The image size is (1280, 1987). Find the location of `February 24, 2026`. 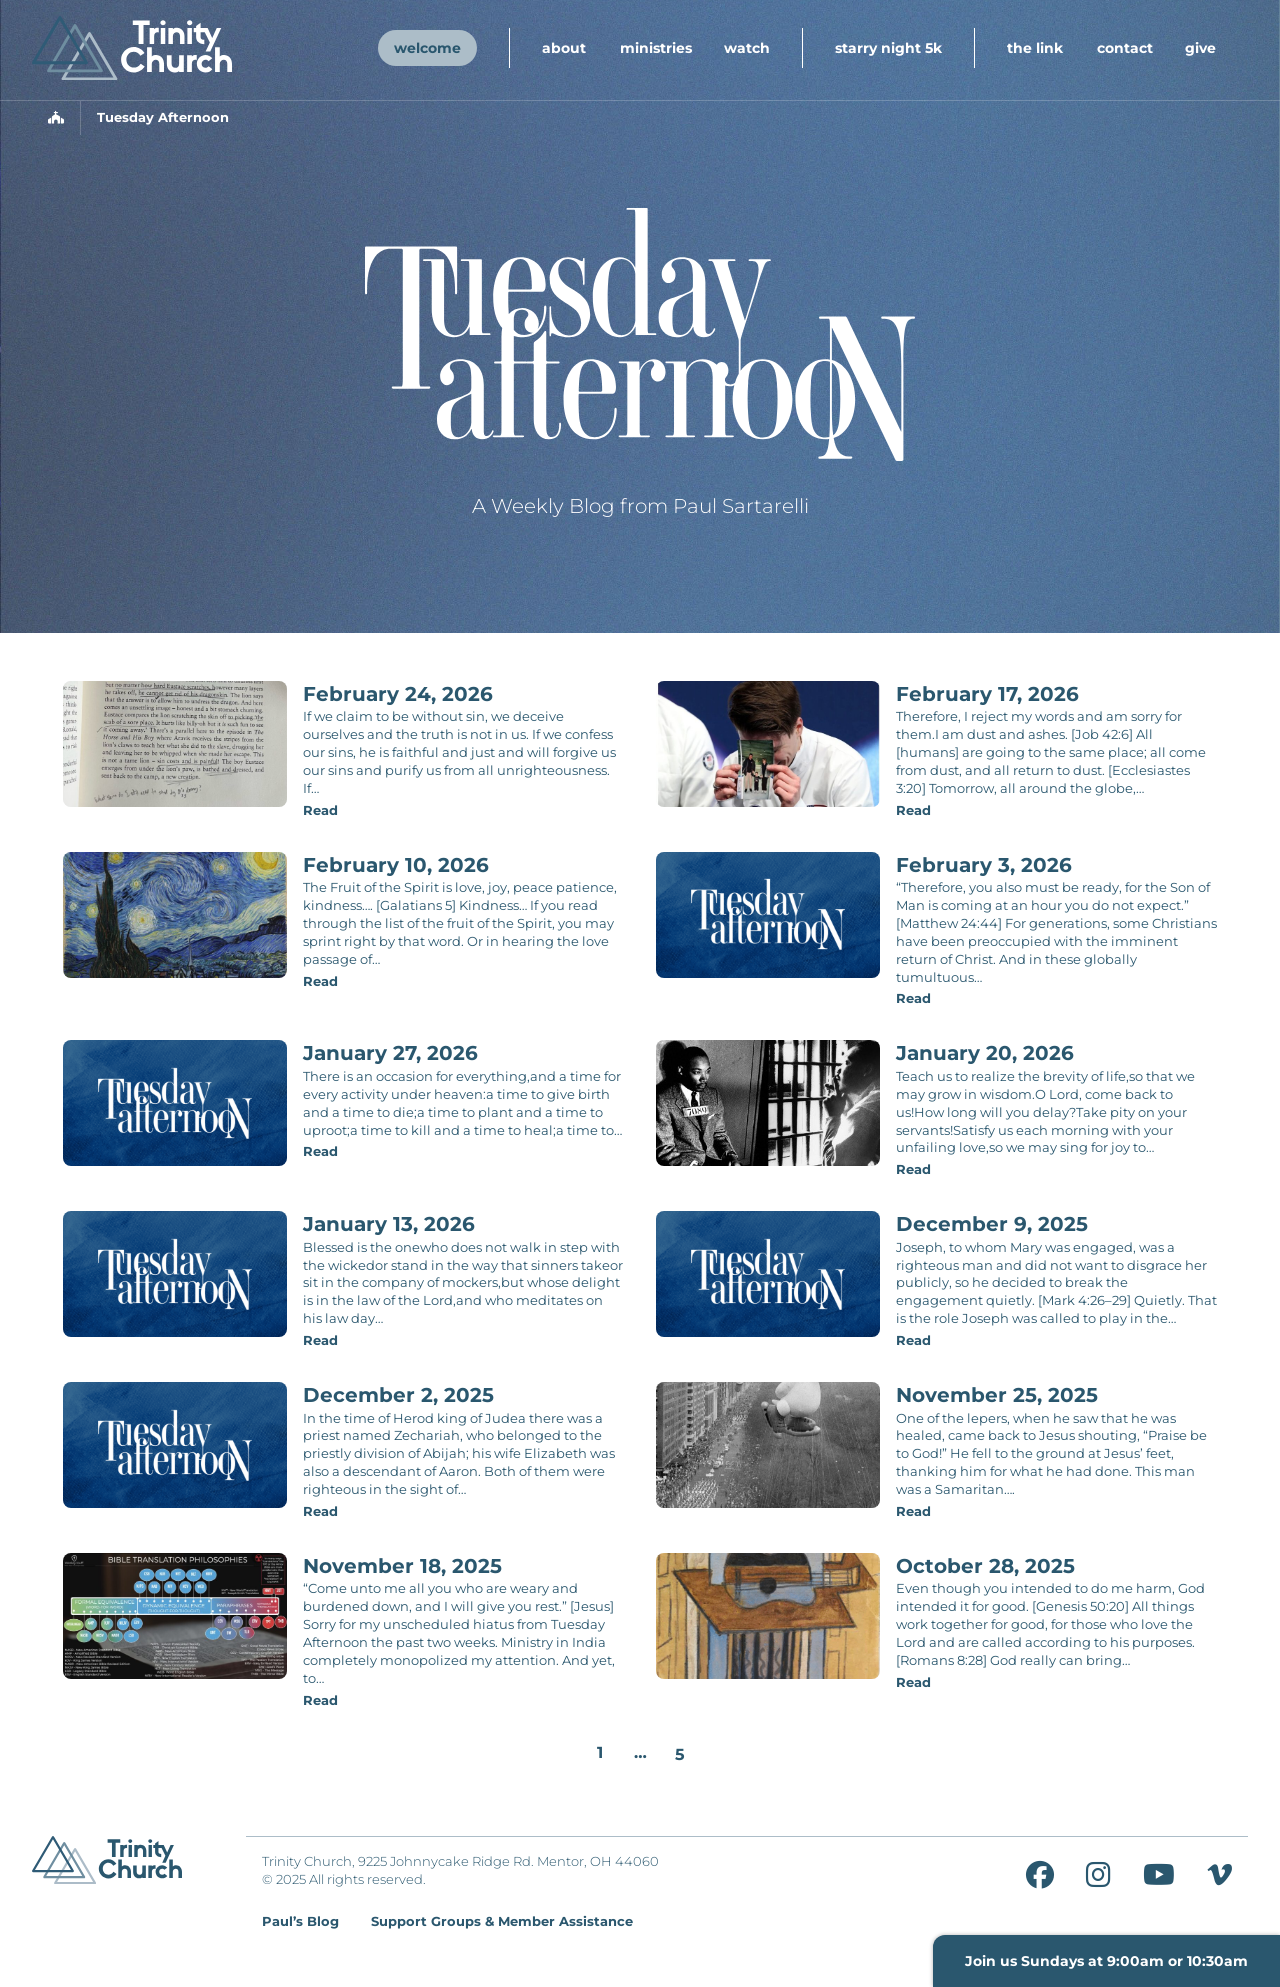

February 24, 2026 is located at coordinates (398, 694).